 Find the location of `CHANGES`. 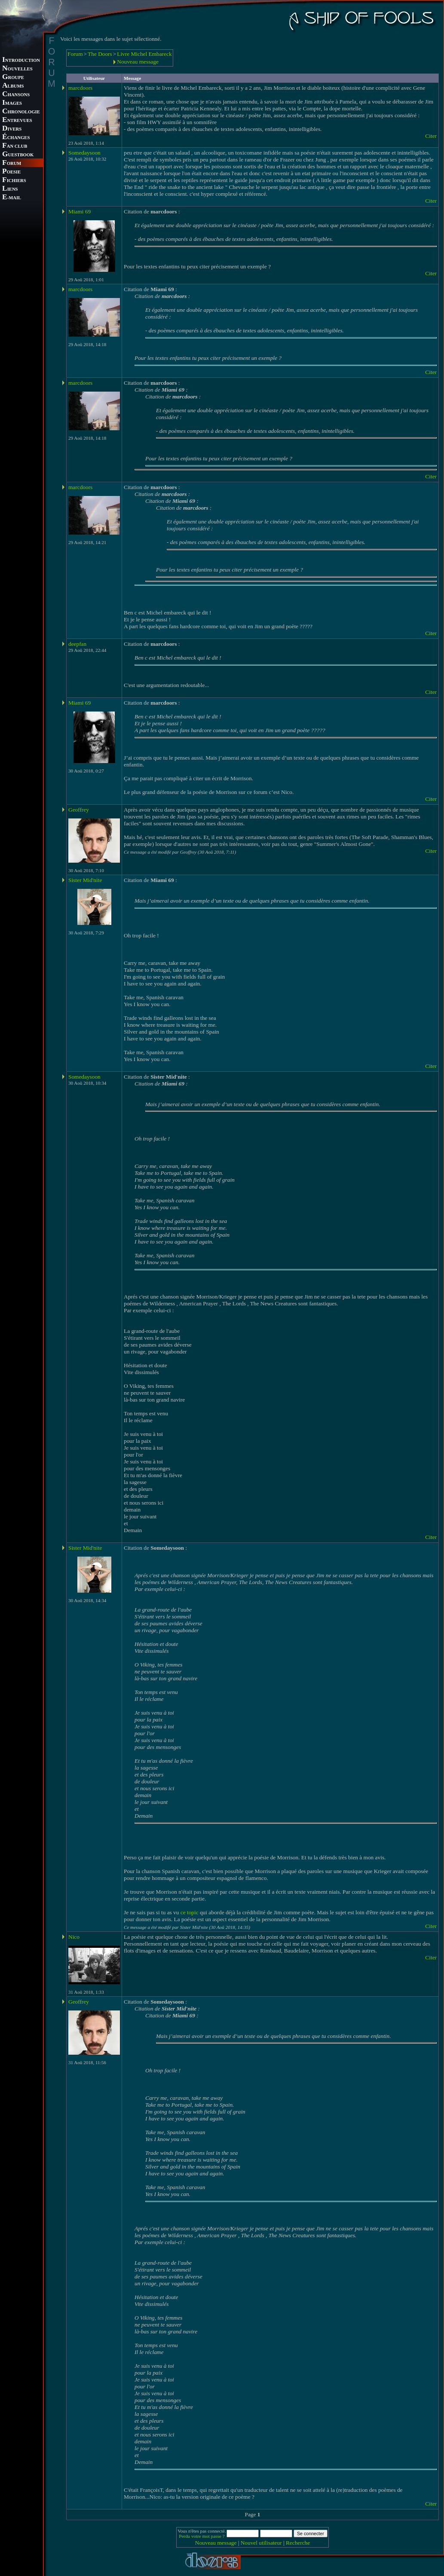

CHANGES is located at coordinates (16, 137).